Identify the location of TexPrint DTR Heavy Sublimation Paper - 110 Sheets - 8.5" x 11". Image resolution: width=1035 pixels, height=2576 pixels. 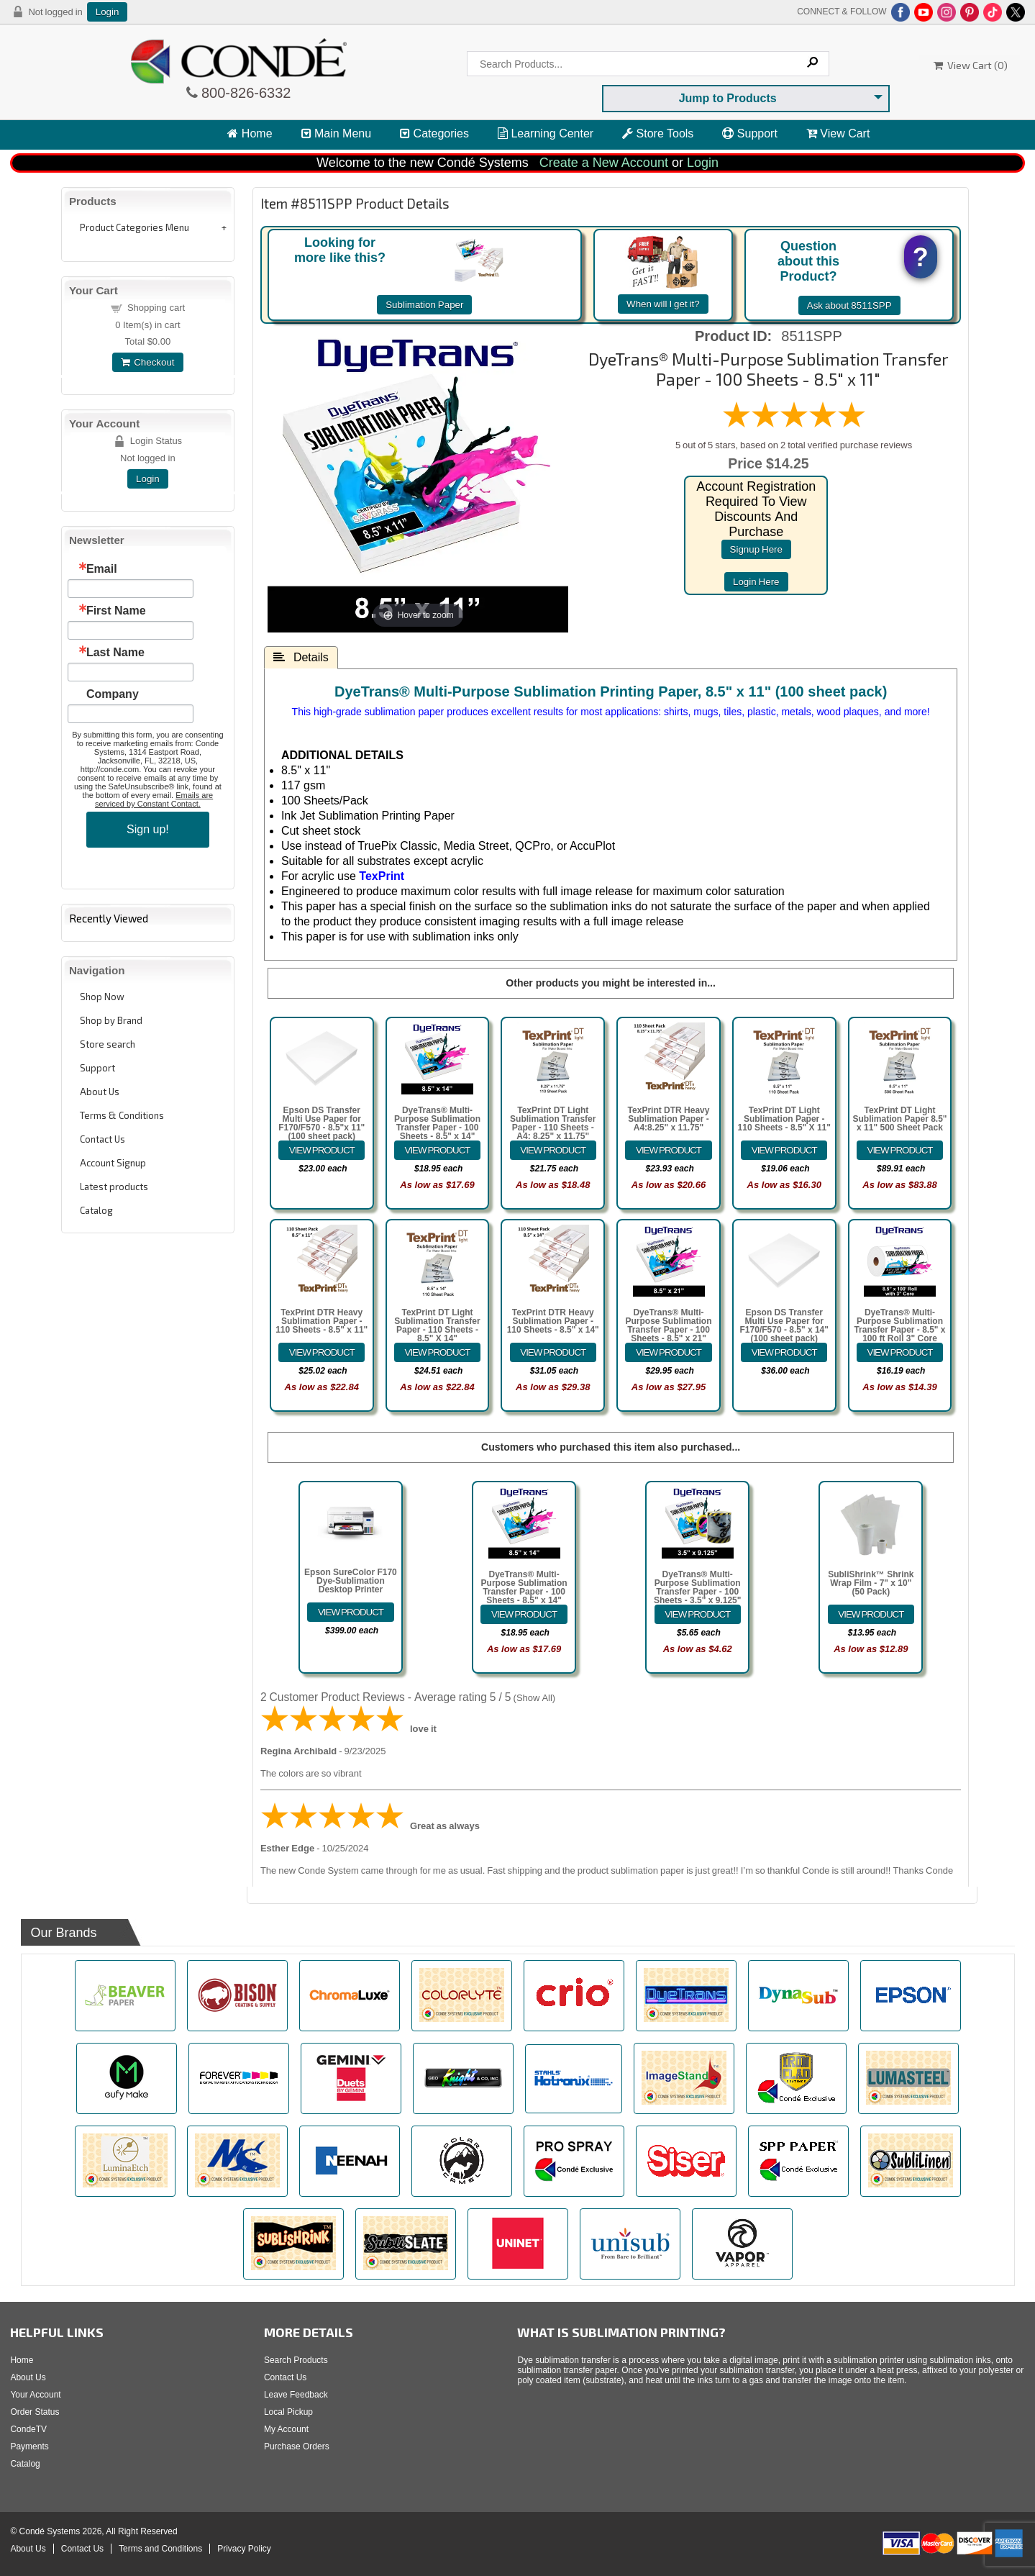
(321, 1321).